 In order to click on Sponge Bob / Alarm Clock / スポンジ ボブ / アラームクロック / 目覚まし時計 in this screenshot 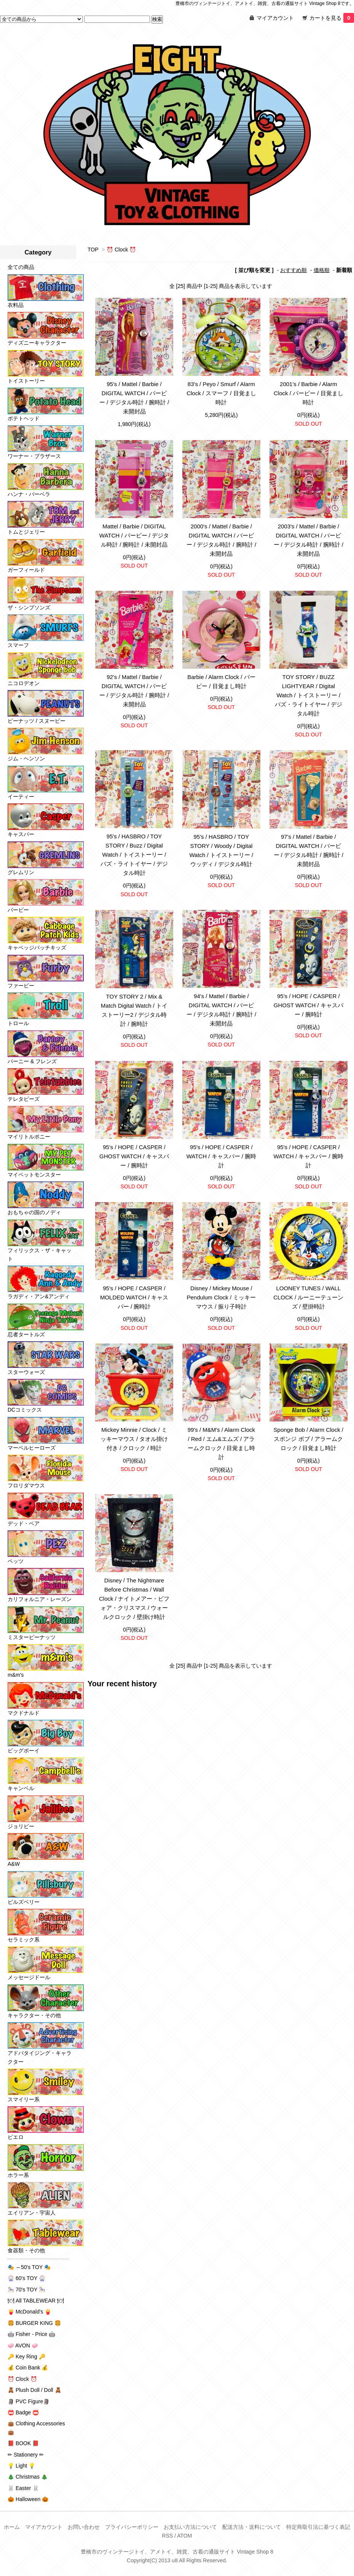, I will do `click(308, 1438)`.